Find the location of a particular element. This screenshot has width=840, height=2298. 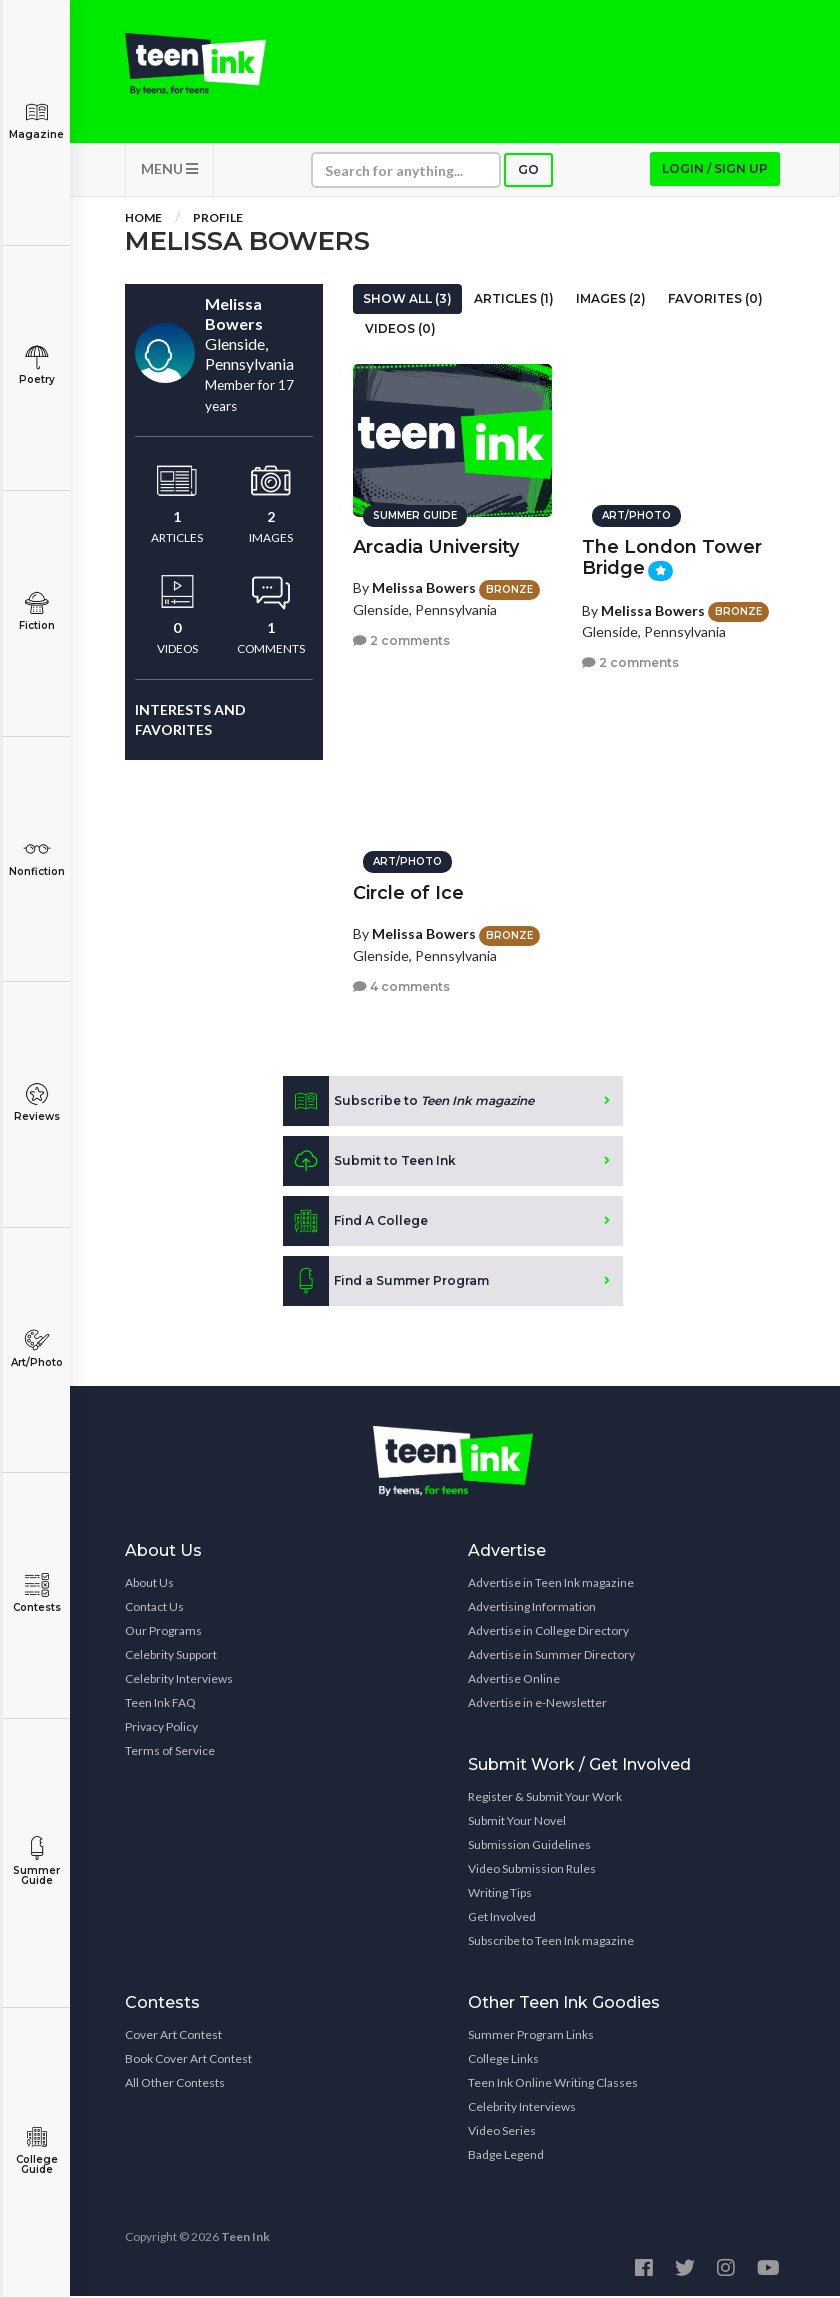

Home is located at coordinates (143, 219).